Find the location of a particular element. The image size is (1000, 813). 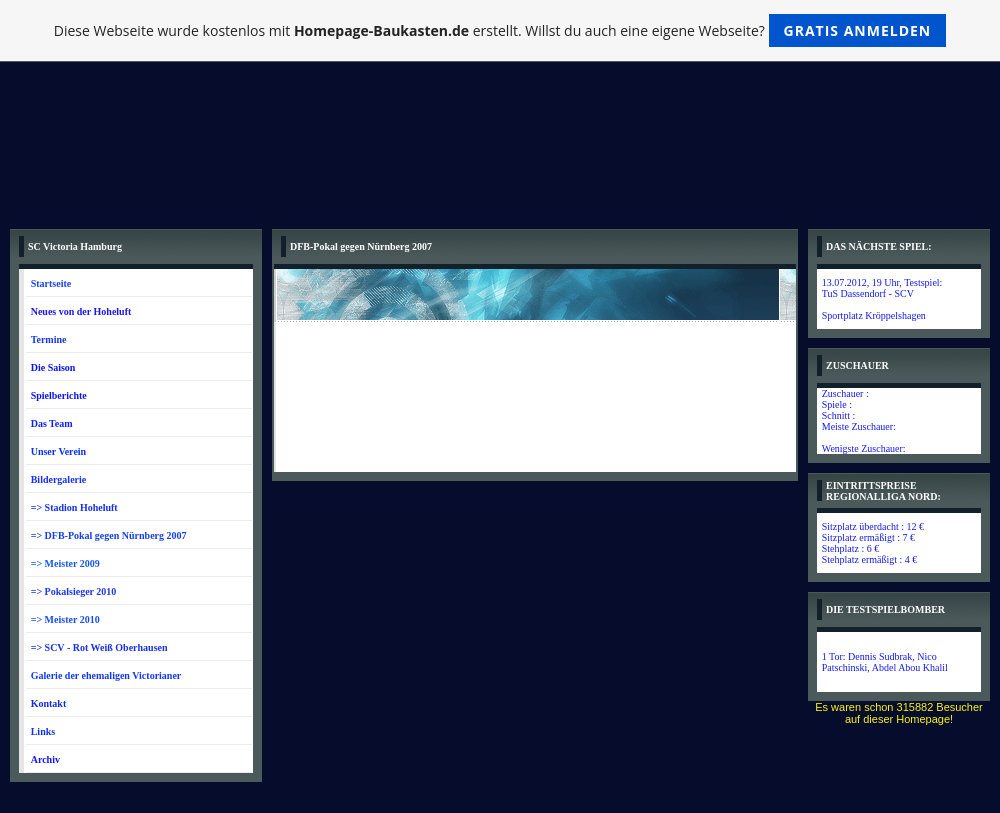

Diese Webseite wurde kostenlos mit erstellt. Willst du auch eine eigene Webseite? is located at coordinates (500, 30).